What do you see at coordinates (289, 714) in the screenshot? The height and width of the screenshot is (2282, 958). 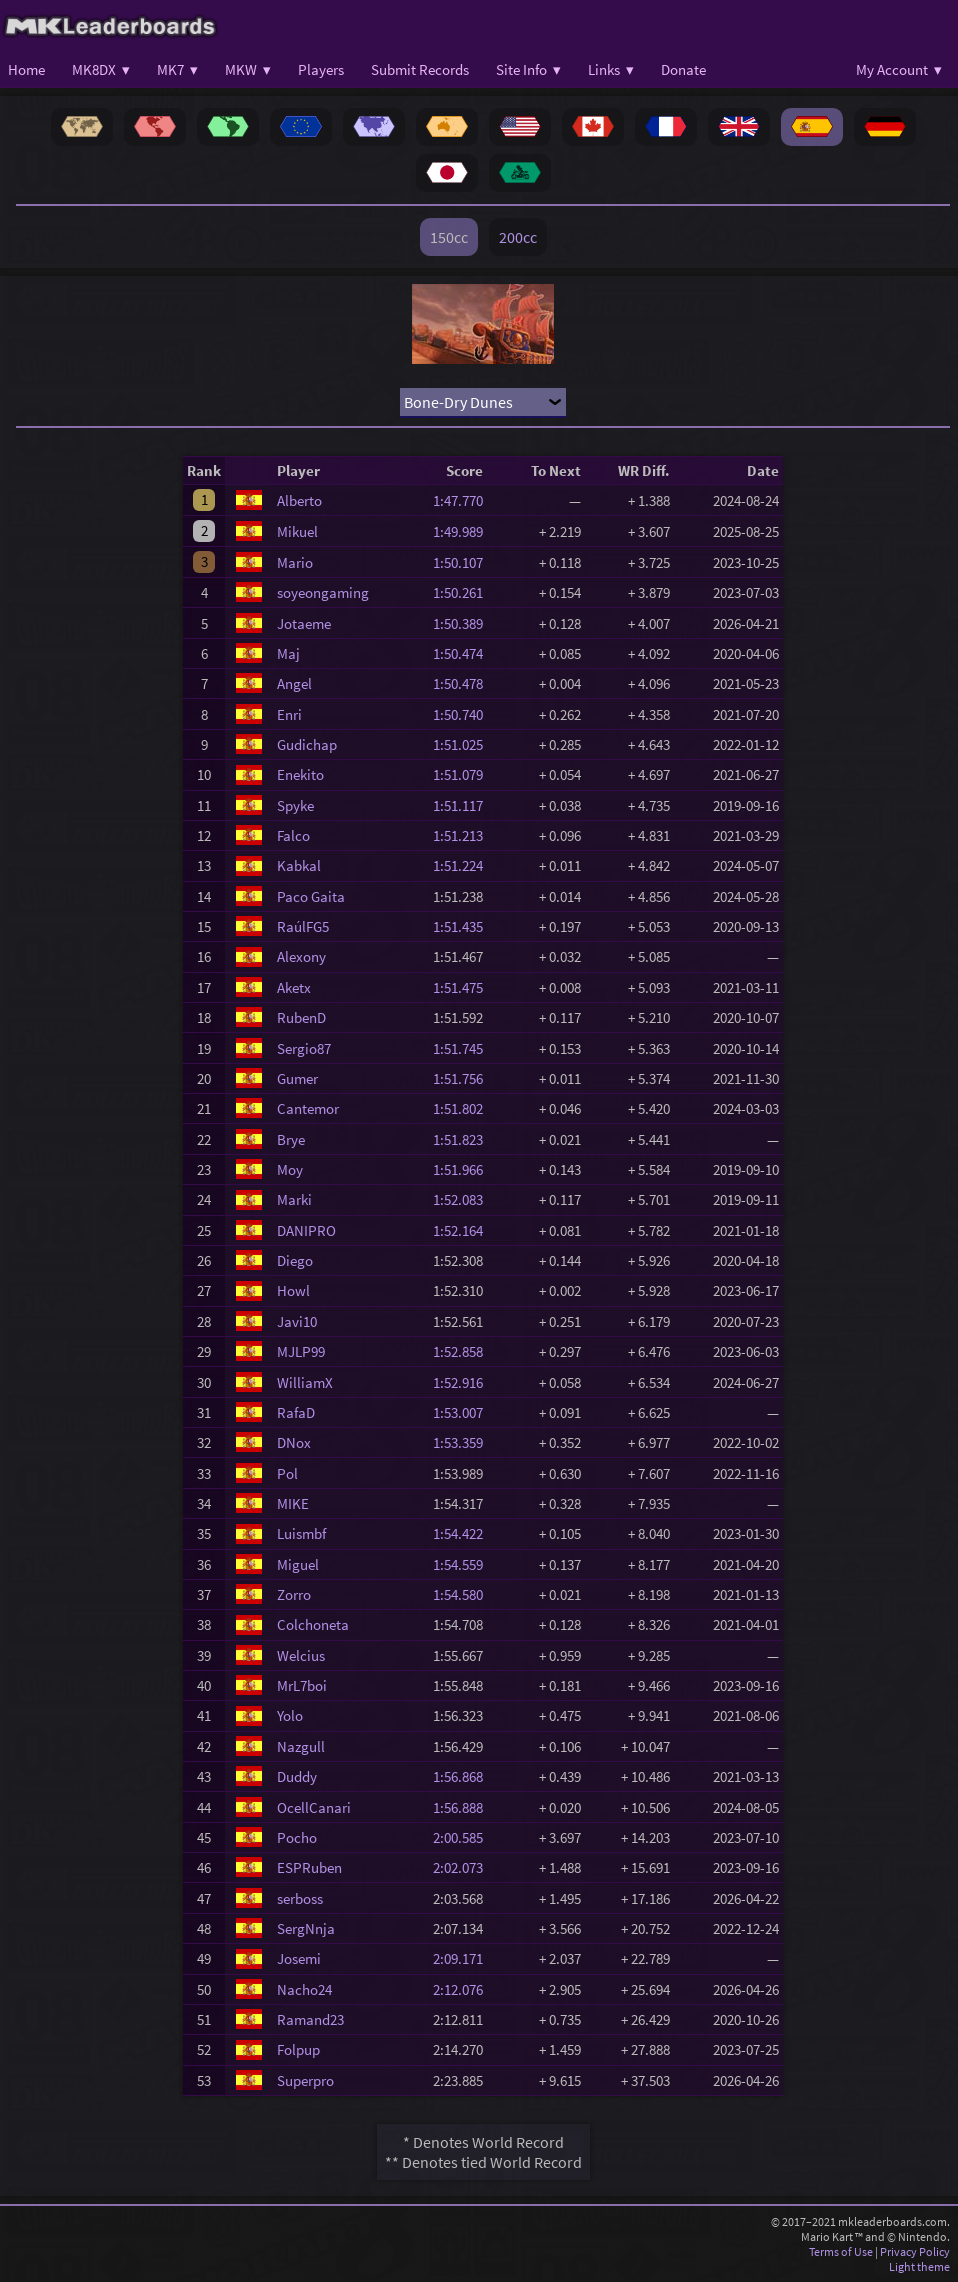 I see `Enri` at bounding box center [289, 714].